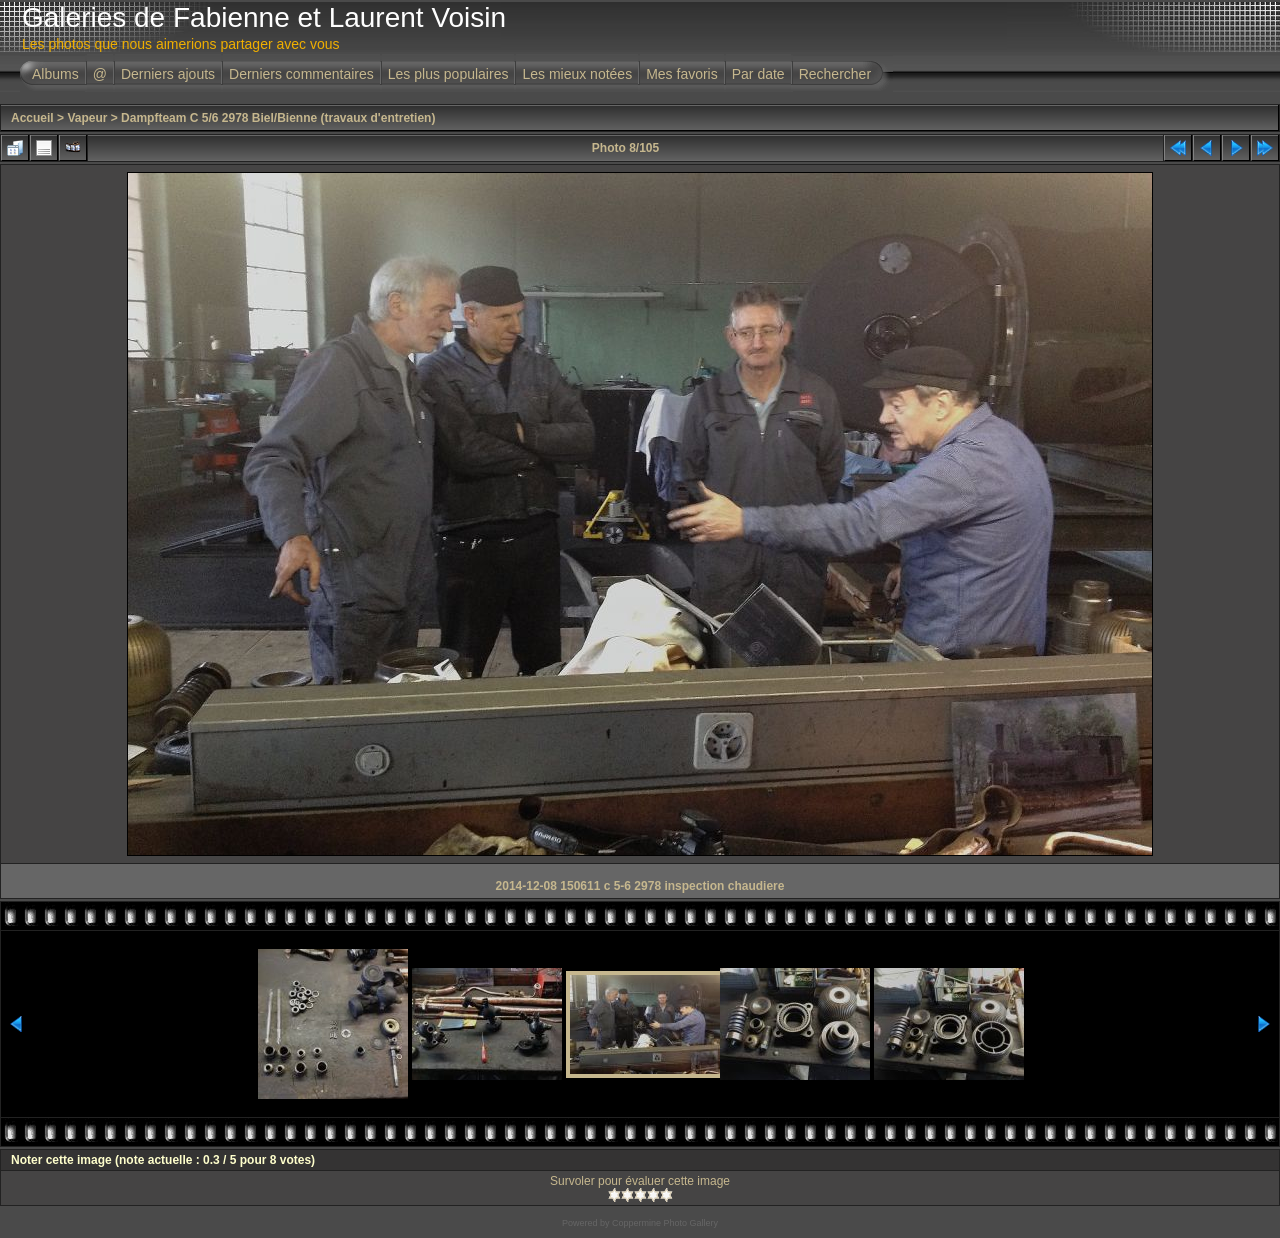 The image size is (1280, 1238). What do you see at coordinates (55, 74) in the screenshot?
I see `Albums` at bounding box center [55, 74].